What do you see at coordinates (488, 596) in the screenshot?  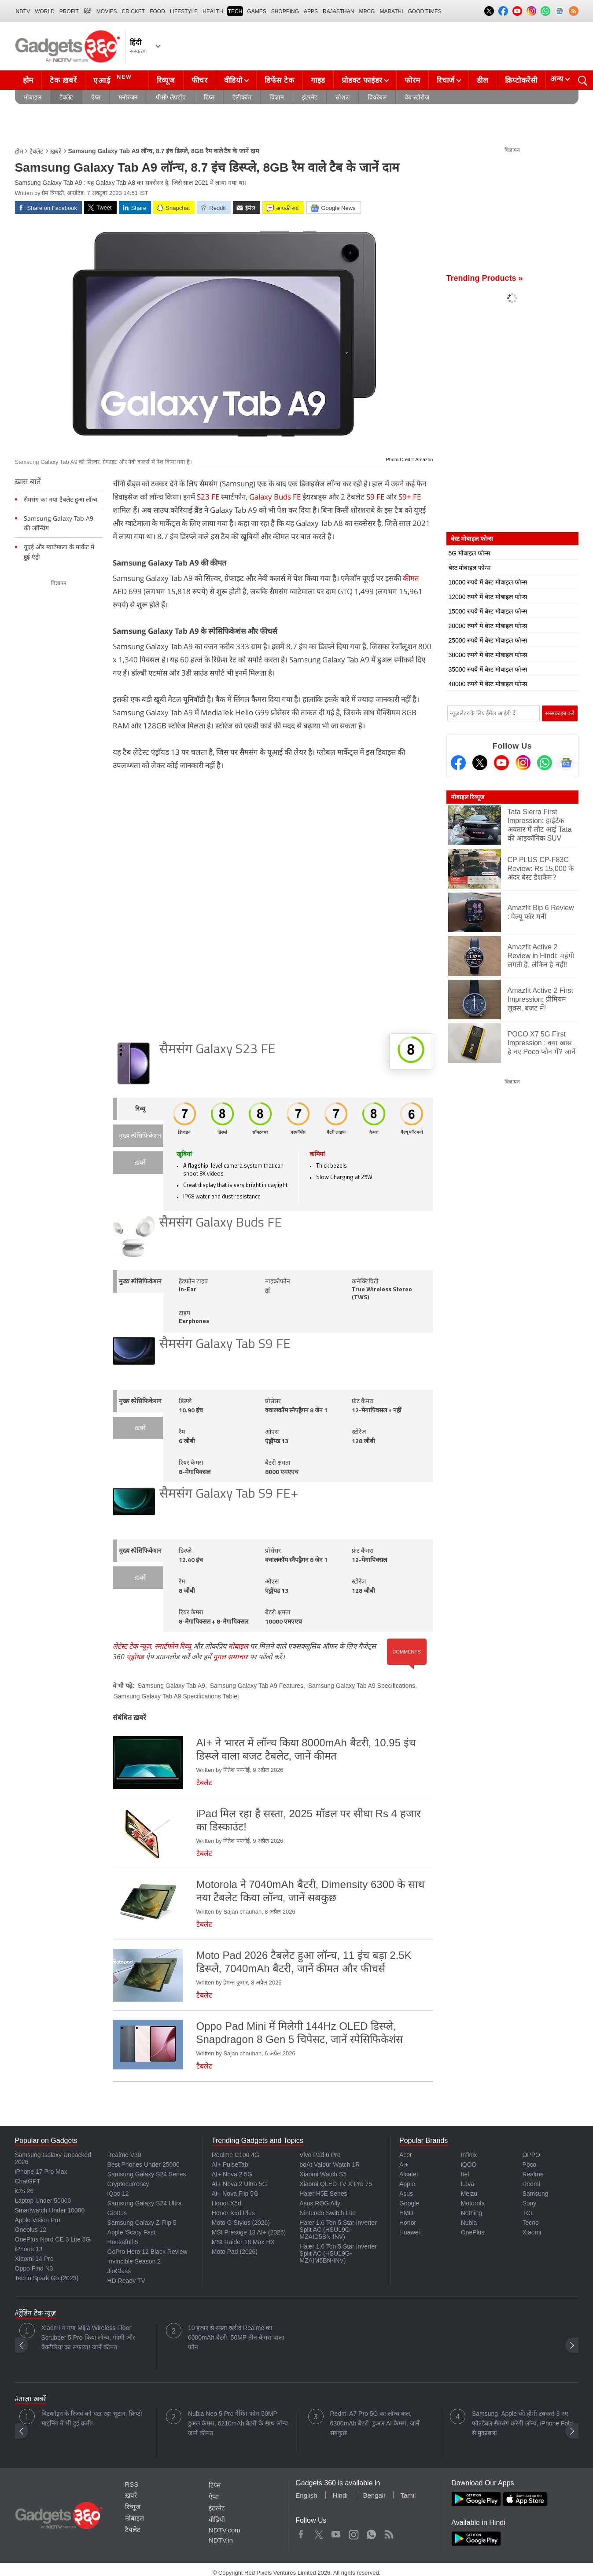 I see `12000 रुपये में बेस्ट मोबाइल फोन्स` at bounding box center [488, 596].